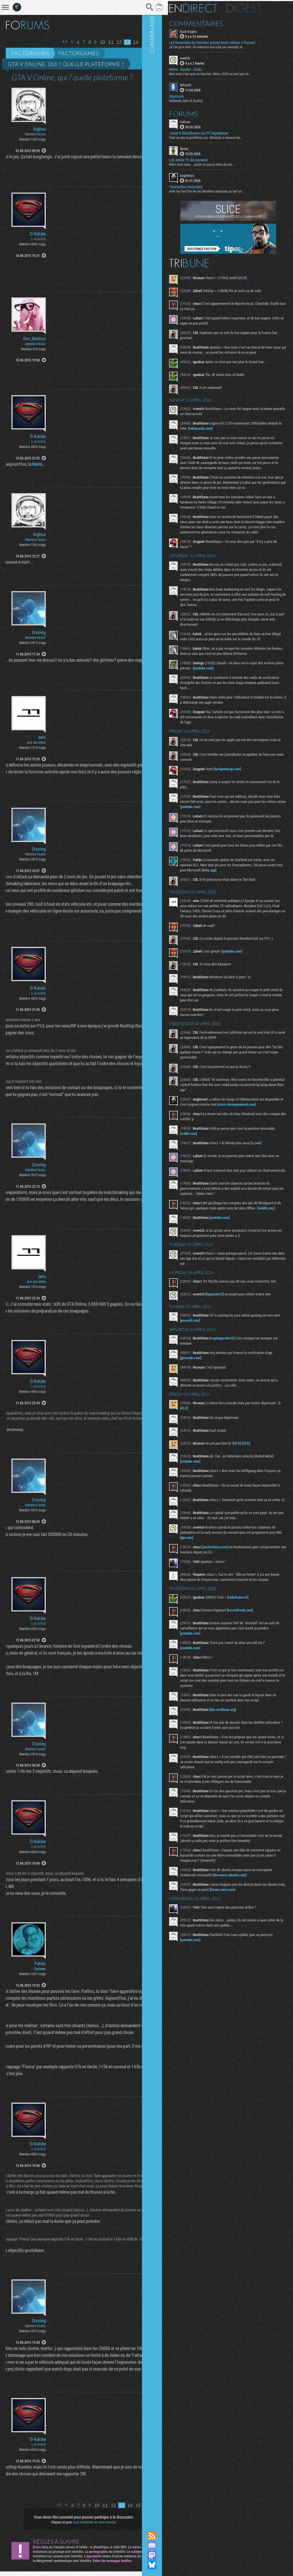  Describe the element at coordinates (139, 41) in the screenshot. I see `Page suivante` at that location.